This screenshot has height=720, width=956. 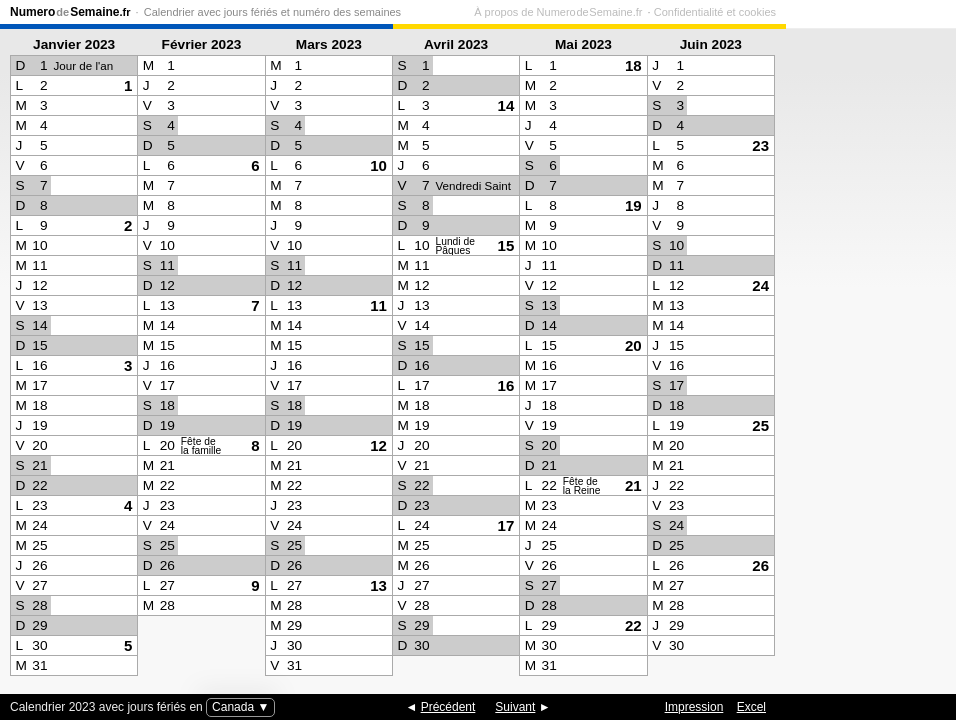 I want to click on Précédent, so click(x=448, y=707).